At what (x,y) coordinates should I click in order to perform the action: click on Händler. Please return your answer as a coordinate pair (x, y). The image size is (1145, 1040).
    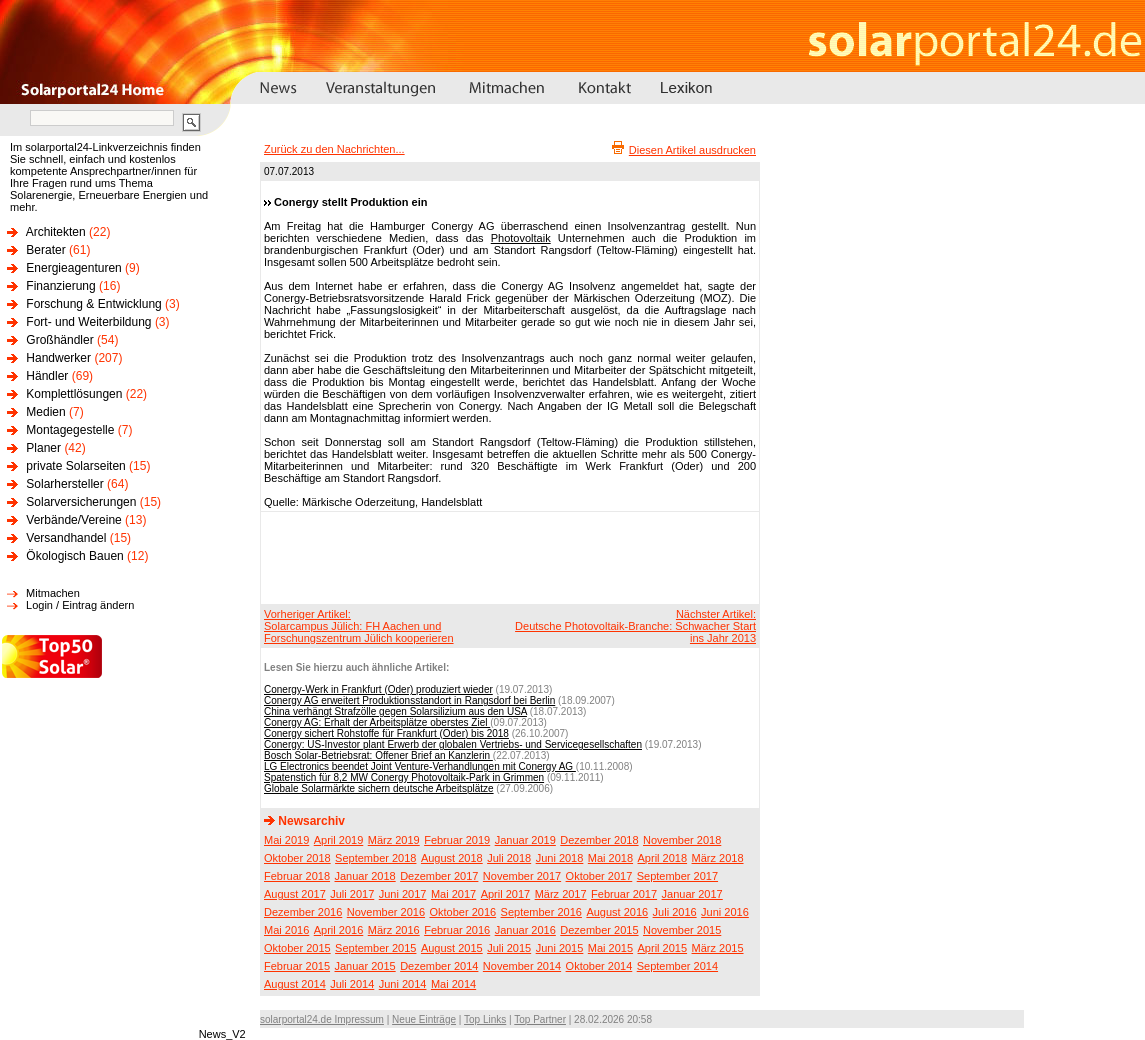
    Looking at the image, I should click on (47, 376).